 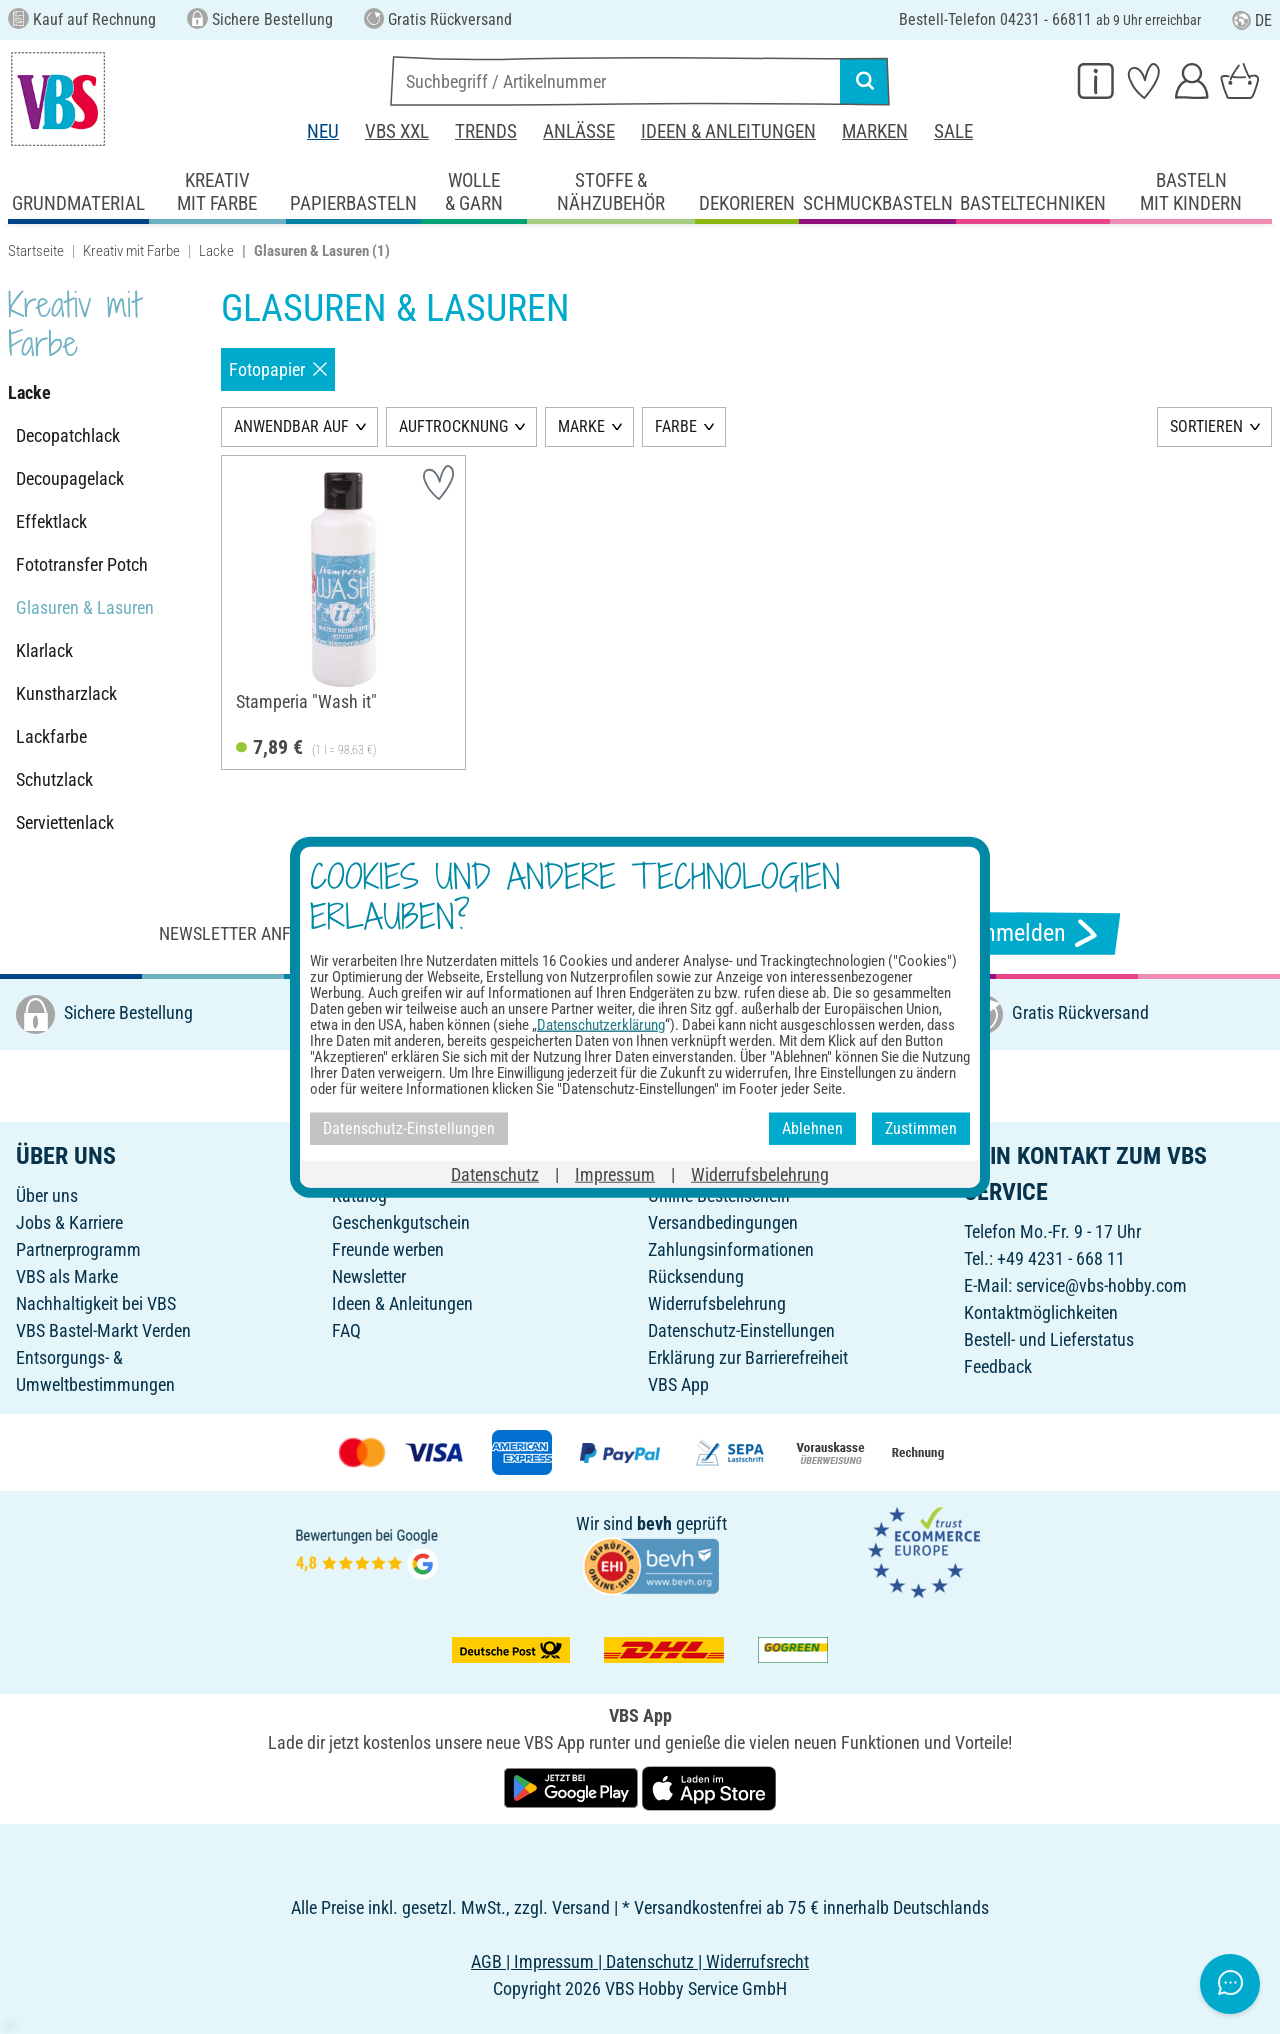 What do you see at coordinates (397, 131) in the screenshot?
I see `VBS XXL` at bounding box center [397, 131].